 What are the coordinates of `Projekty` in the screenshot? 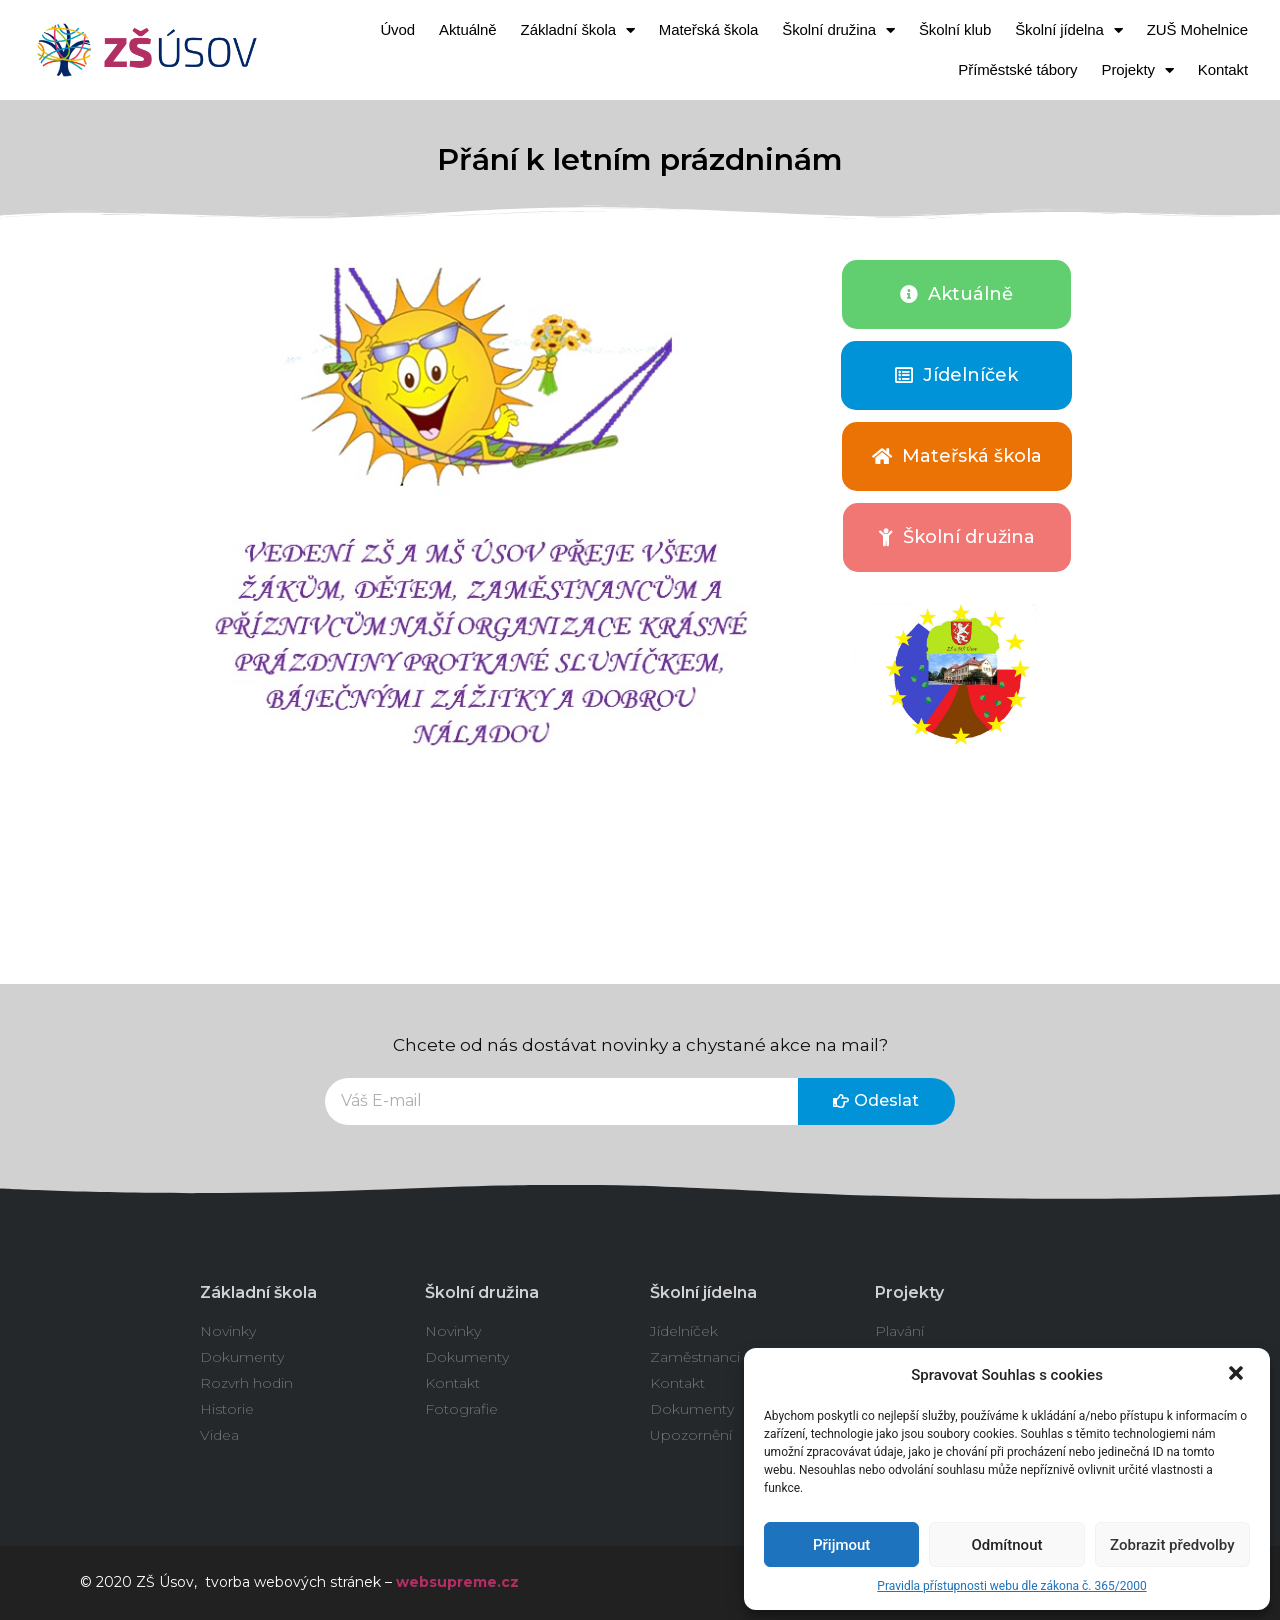 It's located at (1138, 70).